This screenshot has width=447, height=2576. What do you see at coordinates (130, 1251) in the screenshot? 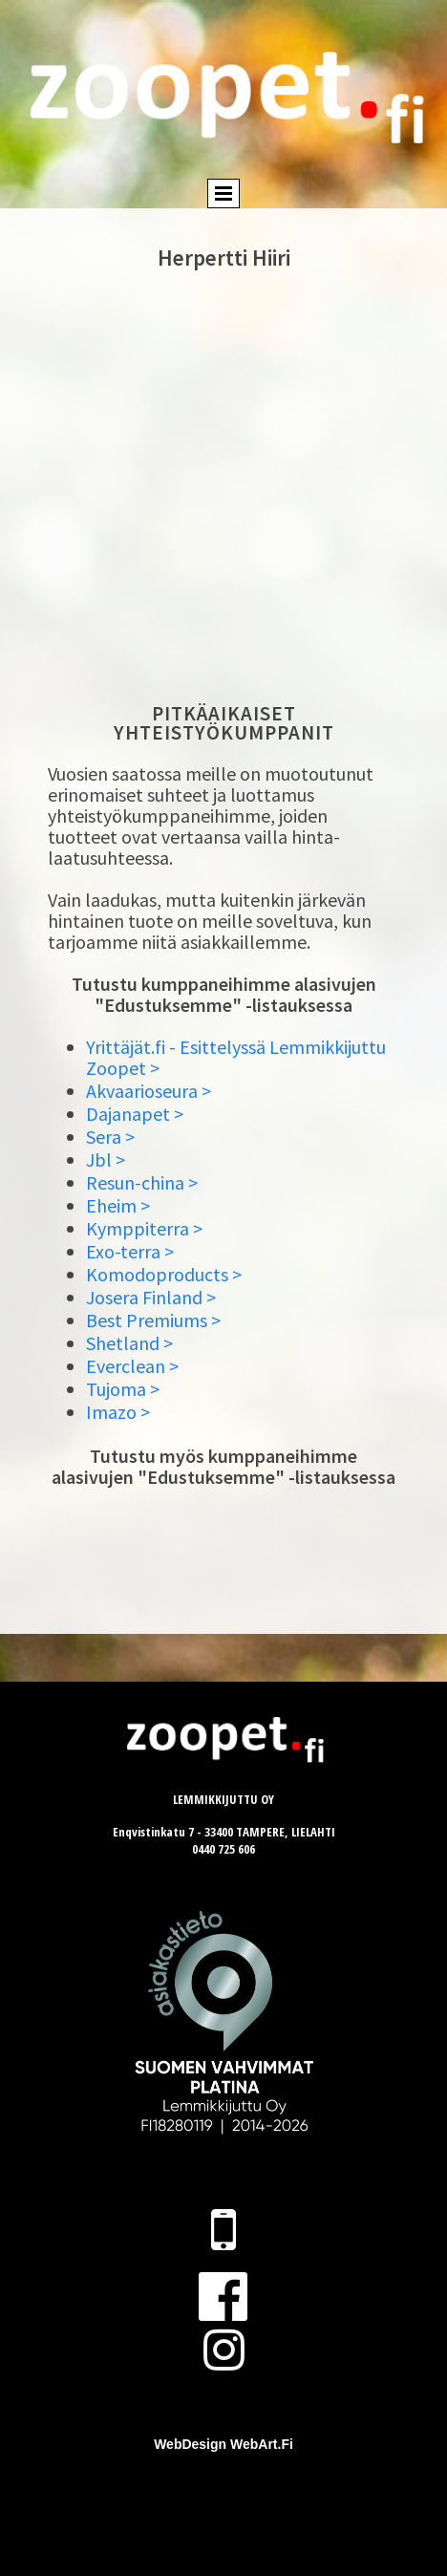
I see `Exo-terra >` at bounding box center [130, 1251].